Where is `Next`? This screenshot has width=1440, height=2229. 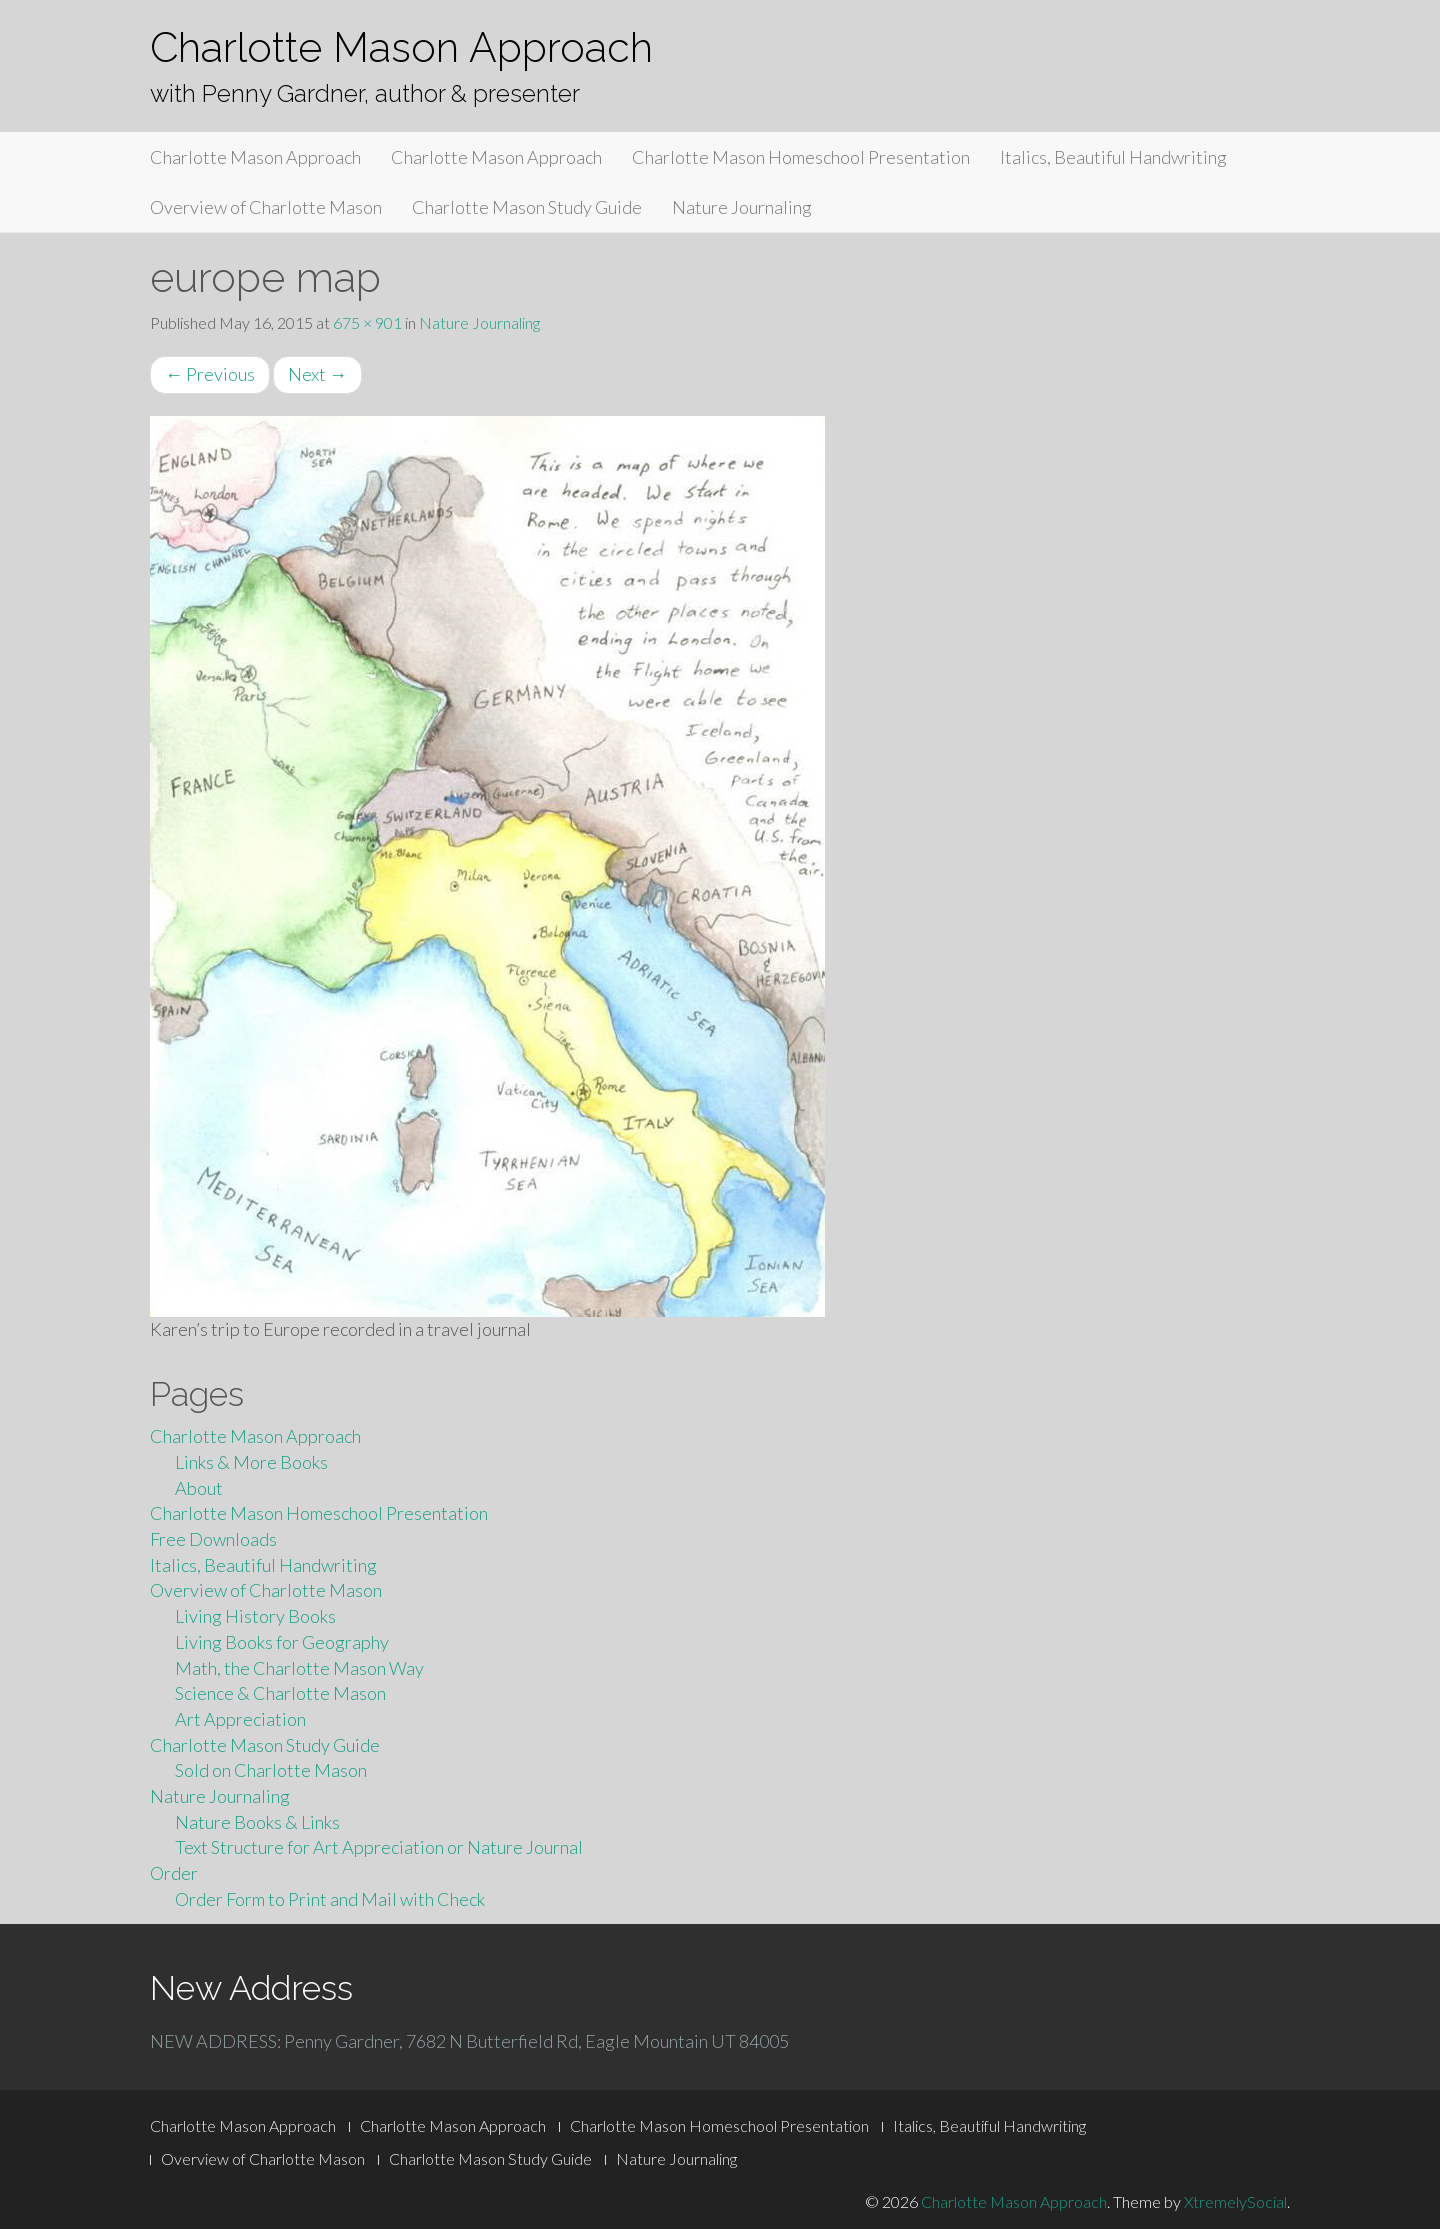
Next is located at coordinates (317, 374).